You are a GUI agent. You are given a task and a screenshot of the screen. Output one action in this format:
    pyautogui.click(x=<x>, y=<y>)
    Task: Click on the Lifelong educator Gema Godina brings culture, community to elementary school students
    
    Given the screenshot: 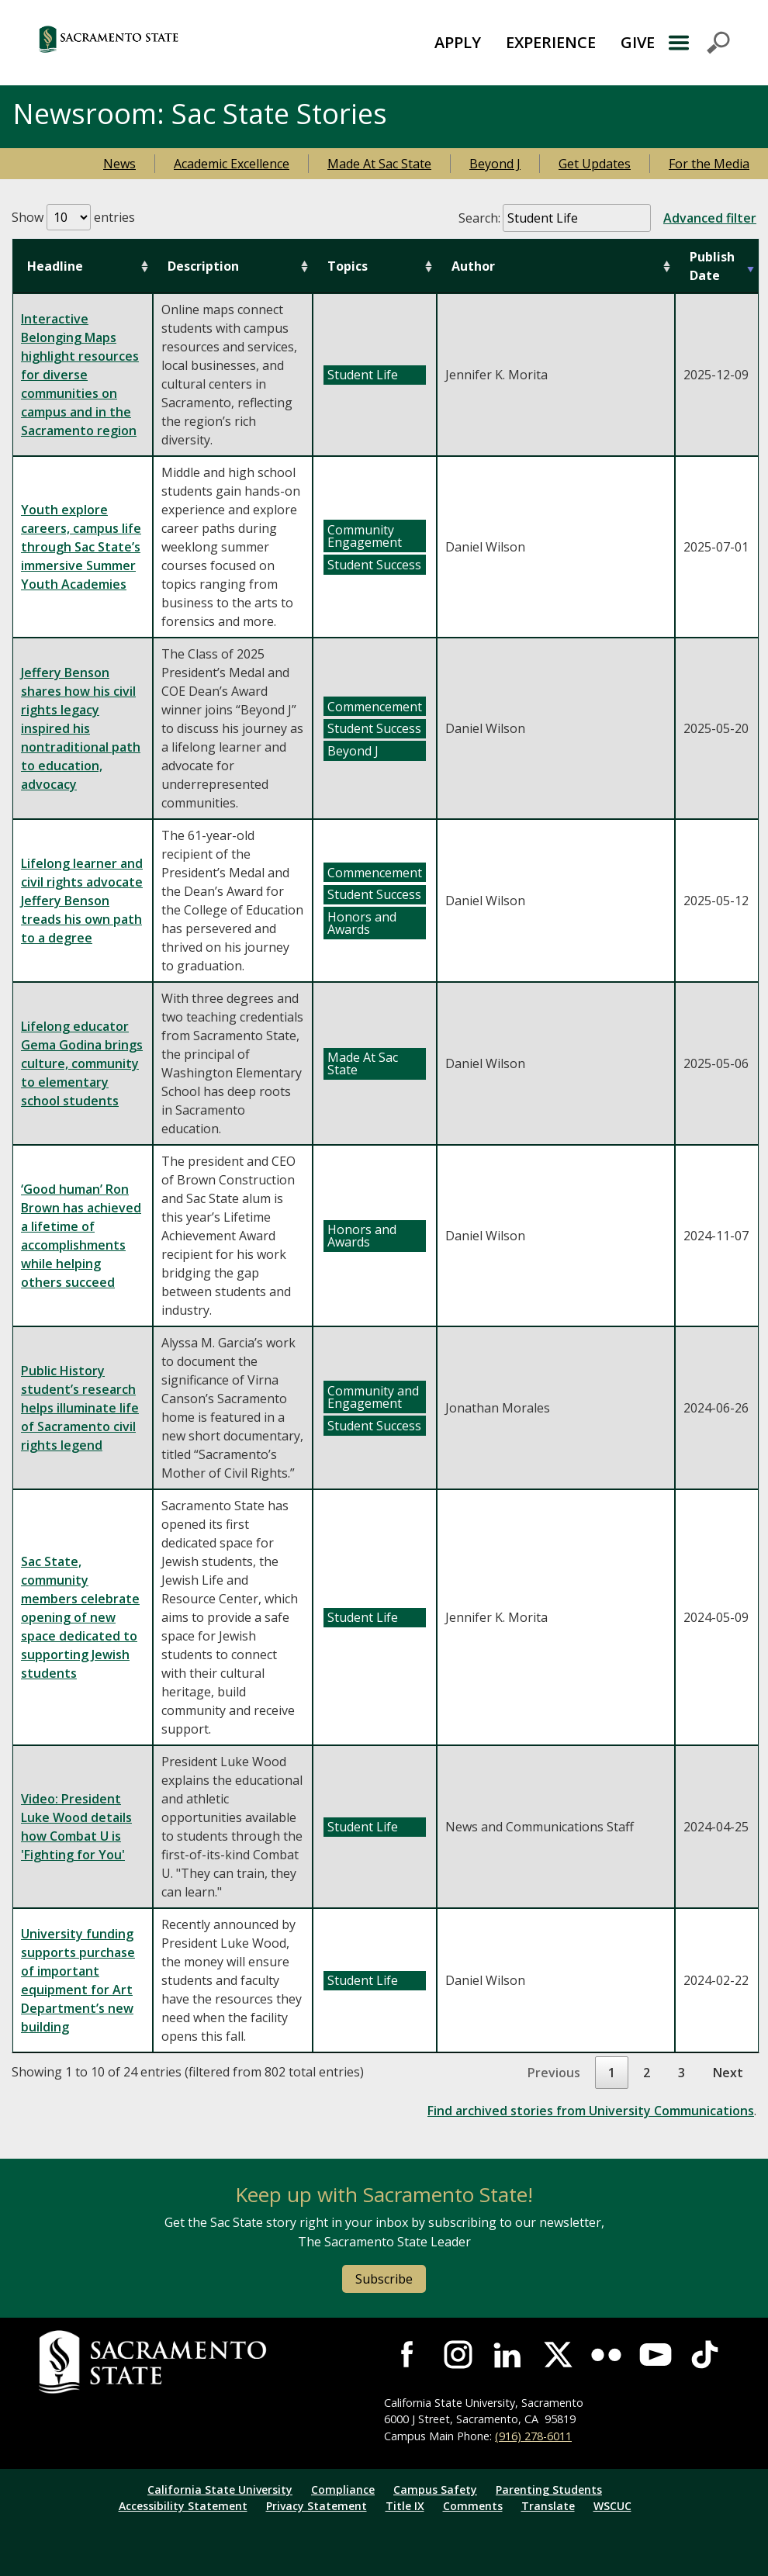 What is the action you would take?
    pyautogui.click(x=82, y=1063)
    